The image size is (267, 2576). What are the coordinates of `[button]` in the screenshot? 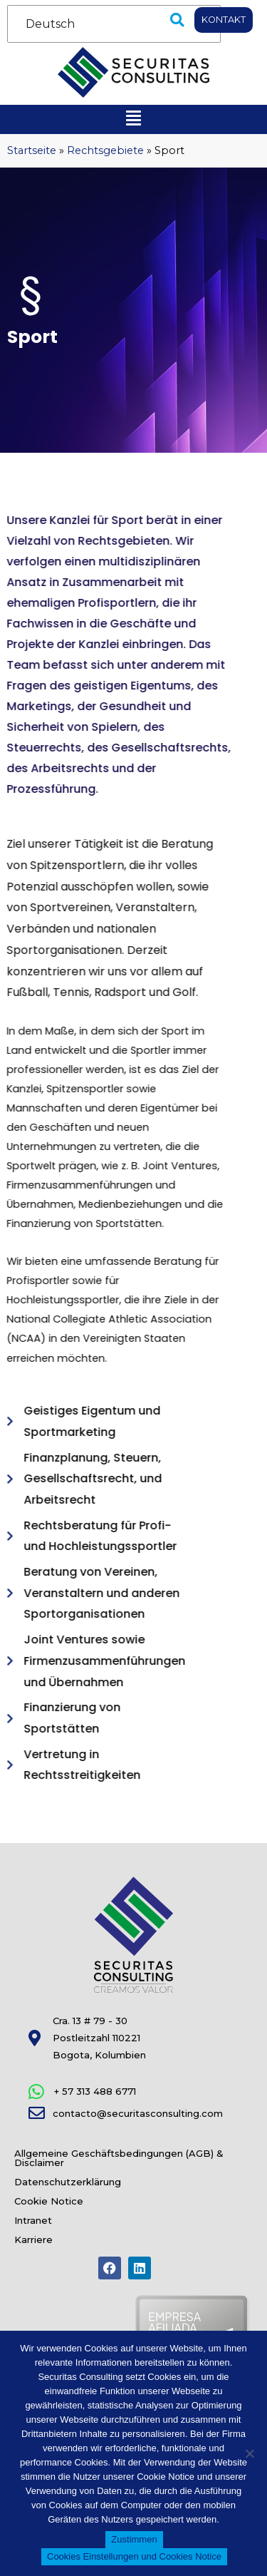 It's located at (177, 20).